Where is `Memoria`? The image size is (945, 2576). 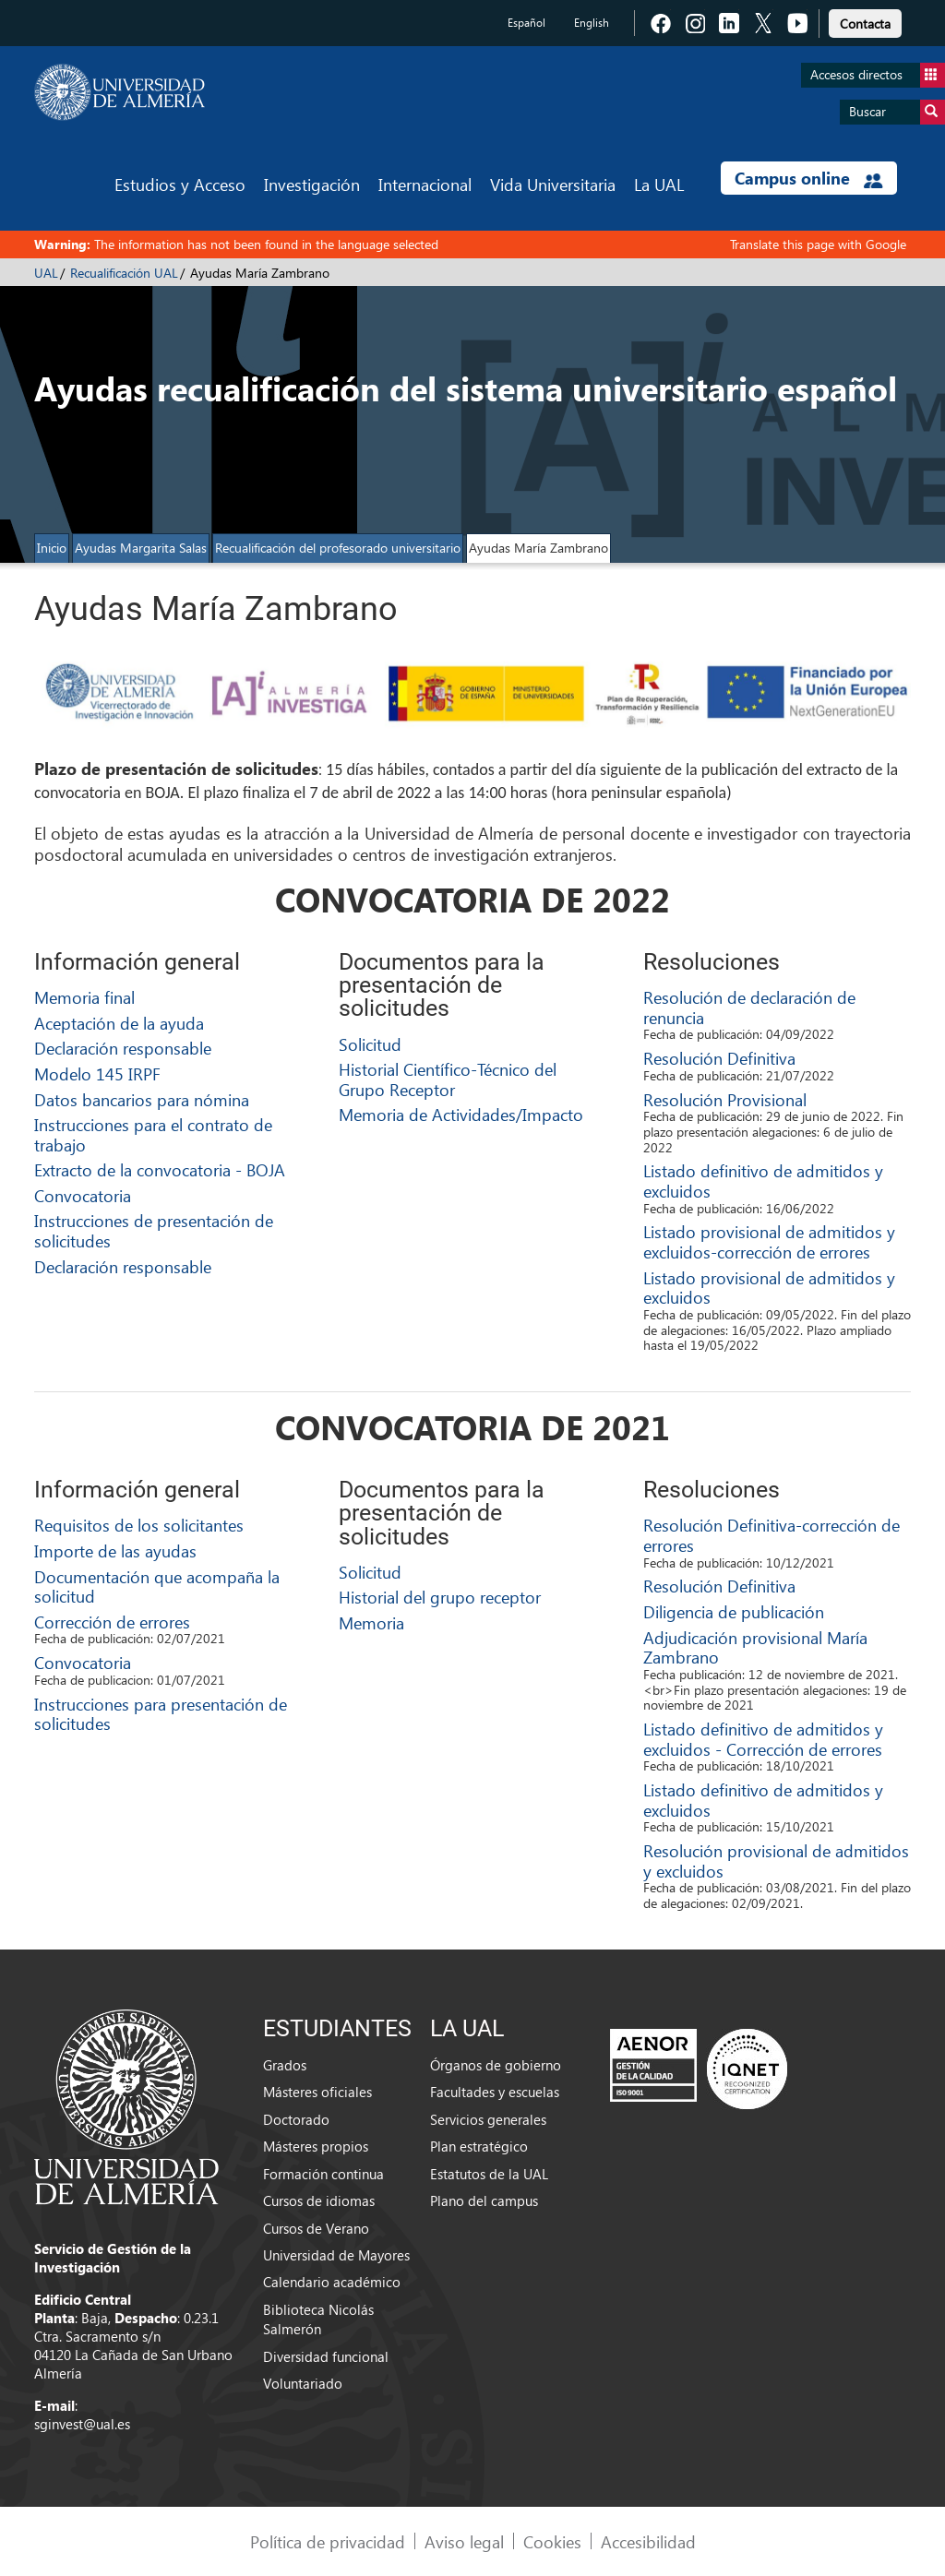
Memoria is located at coordinates (371, 1622).